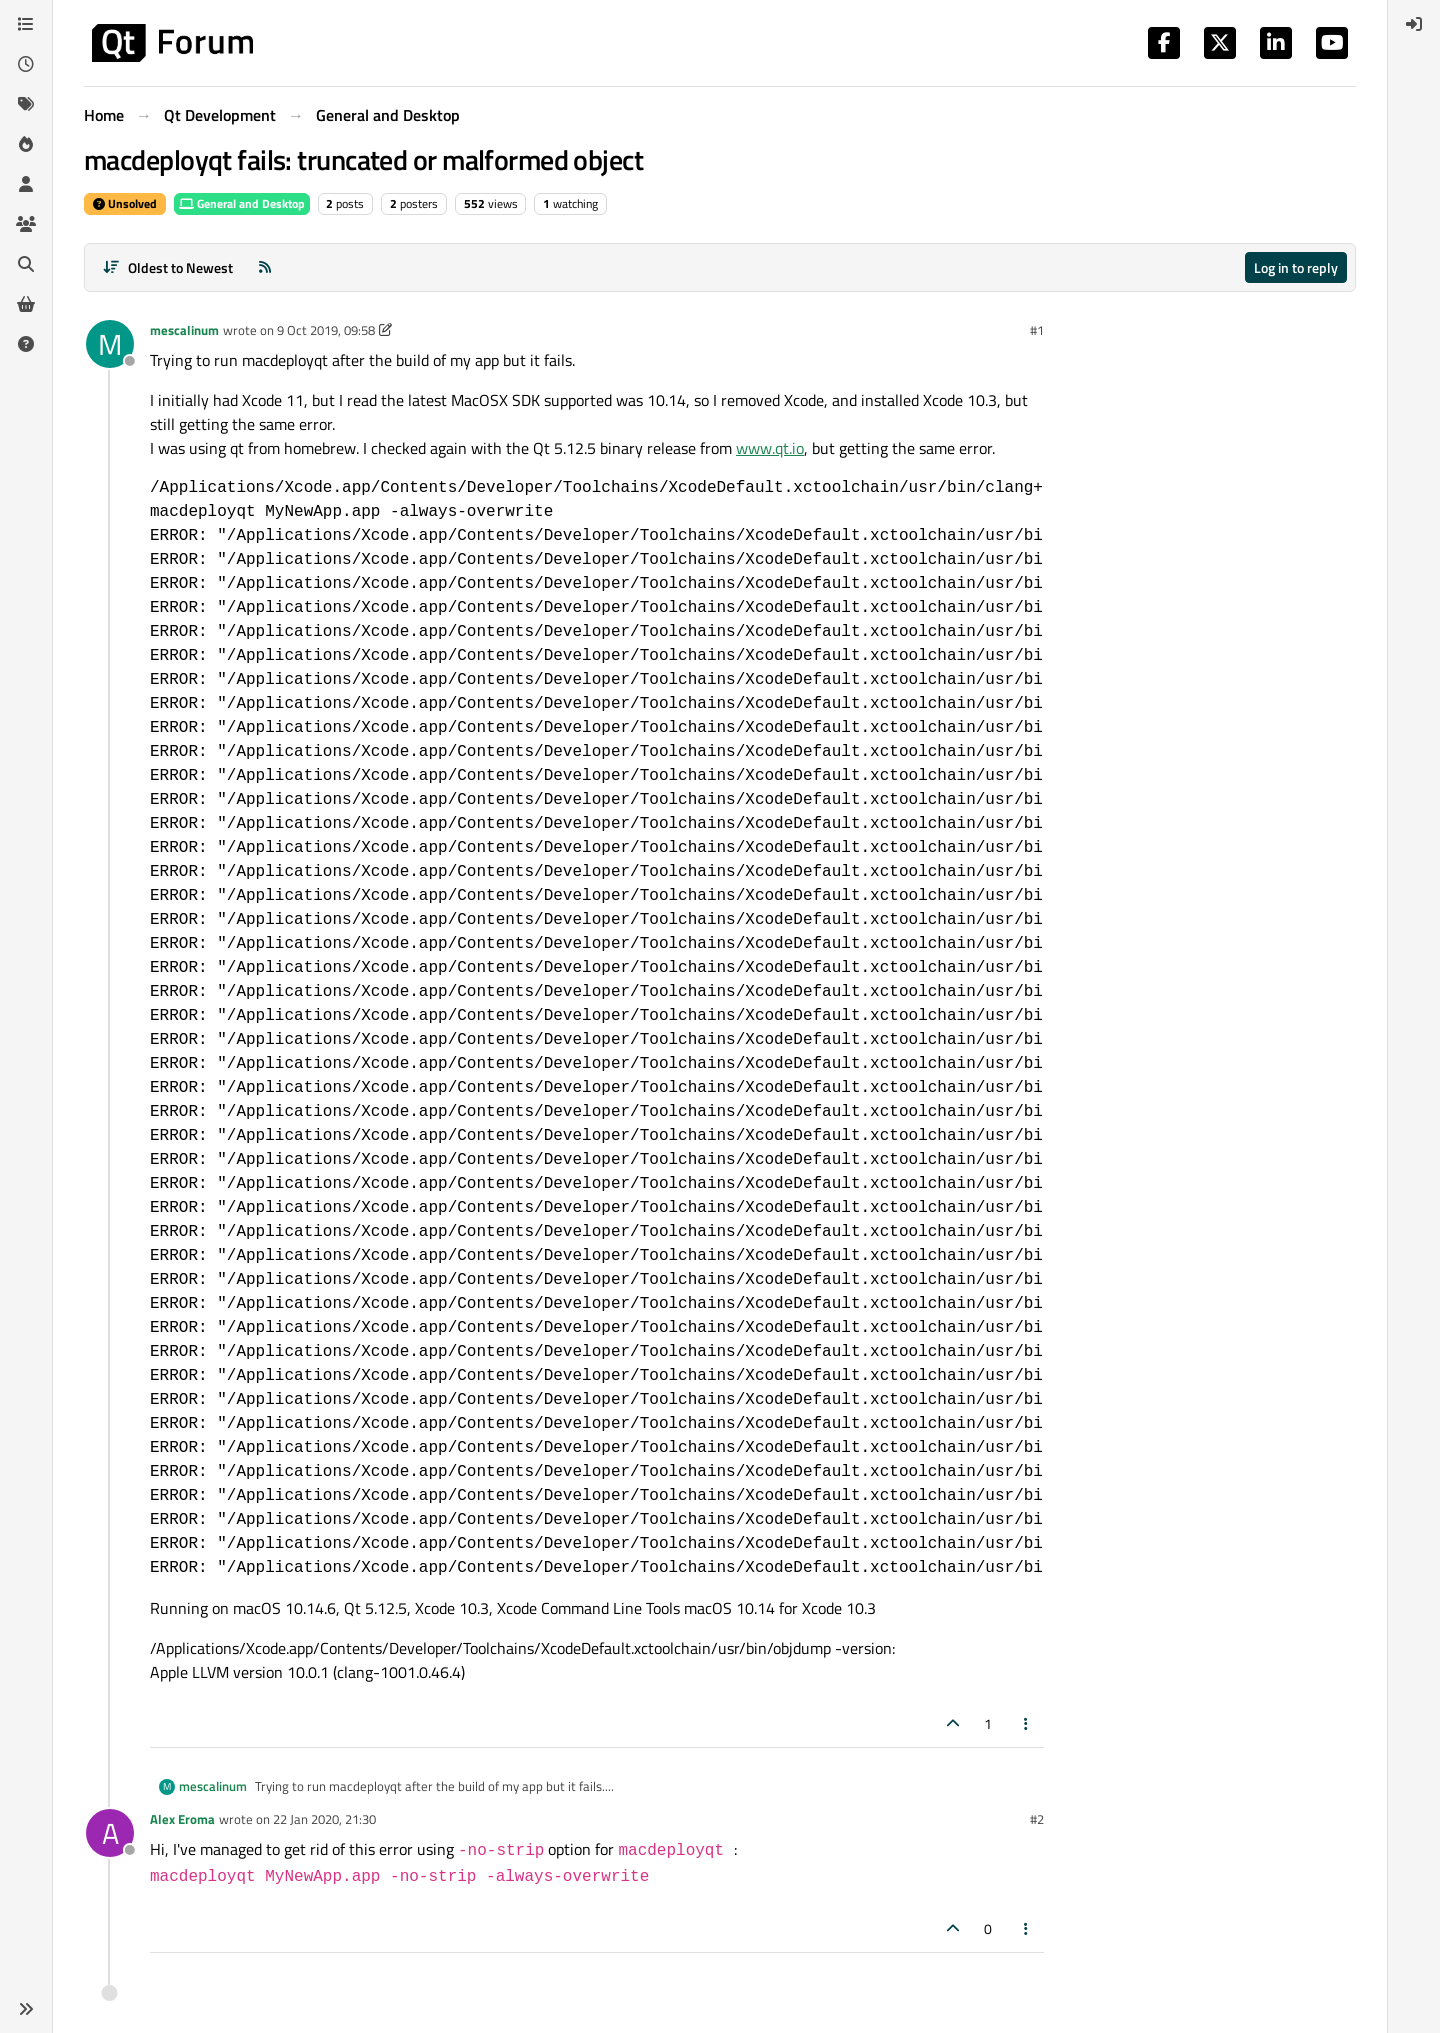 This screenshot has height=2033, width=1440. I want to click on [Profile page for user Alex Eroma], so click(110, 1833).